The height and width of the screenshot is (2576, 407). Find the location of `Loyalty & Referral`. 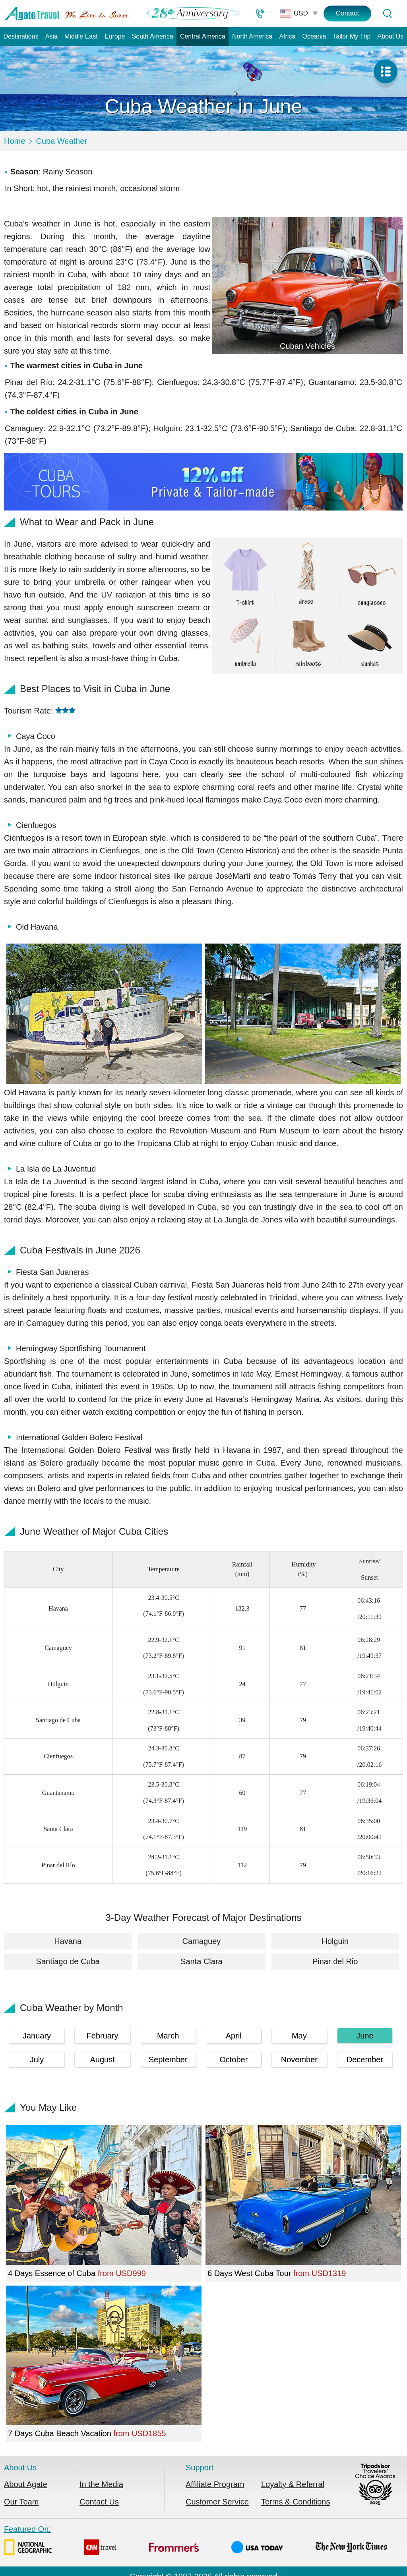

Loyalty & Referral is located at coordinates (292, 2484).